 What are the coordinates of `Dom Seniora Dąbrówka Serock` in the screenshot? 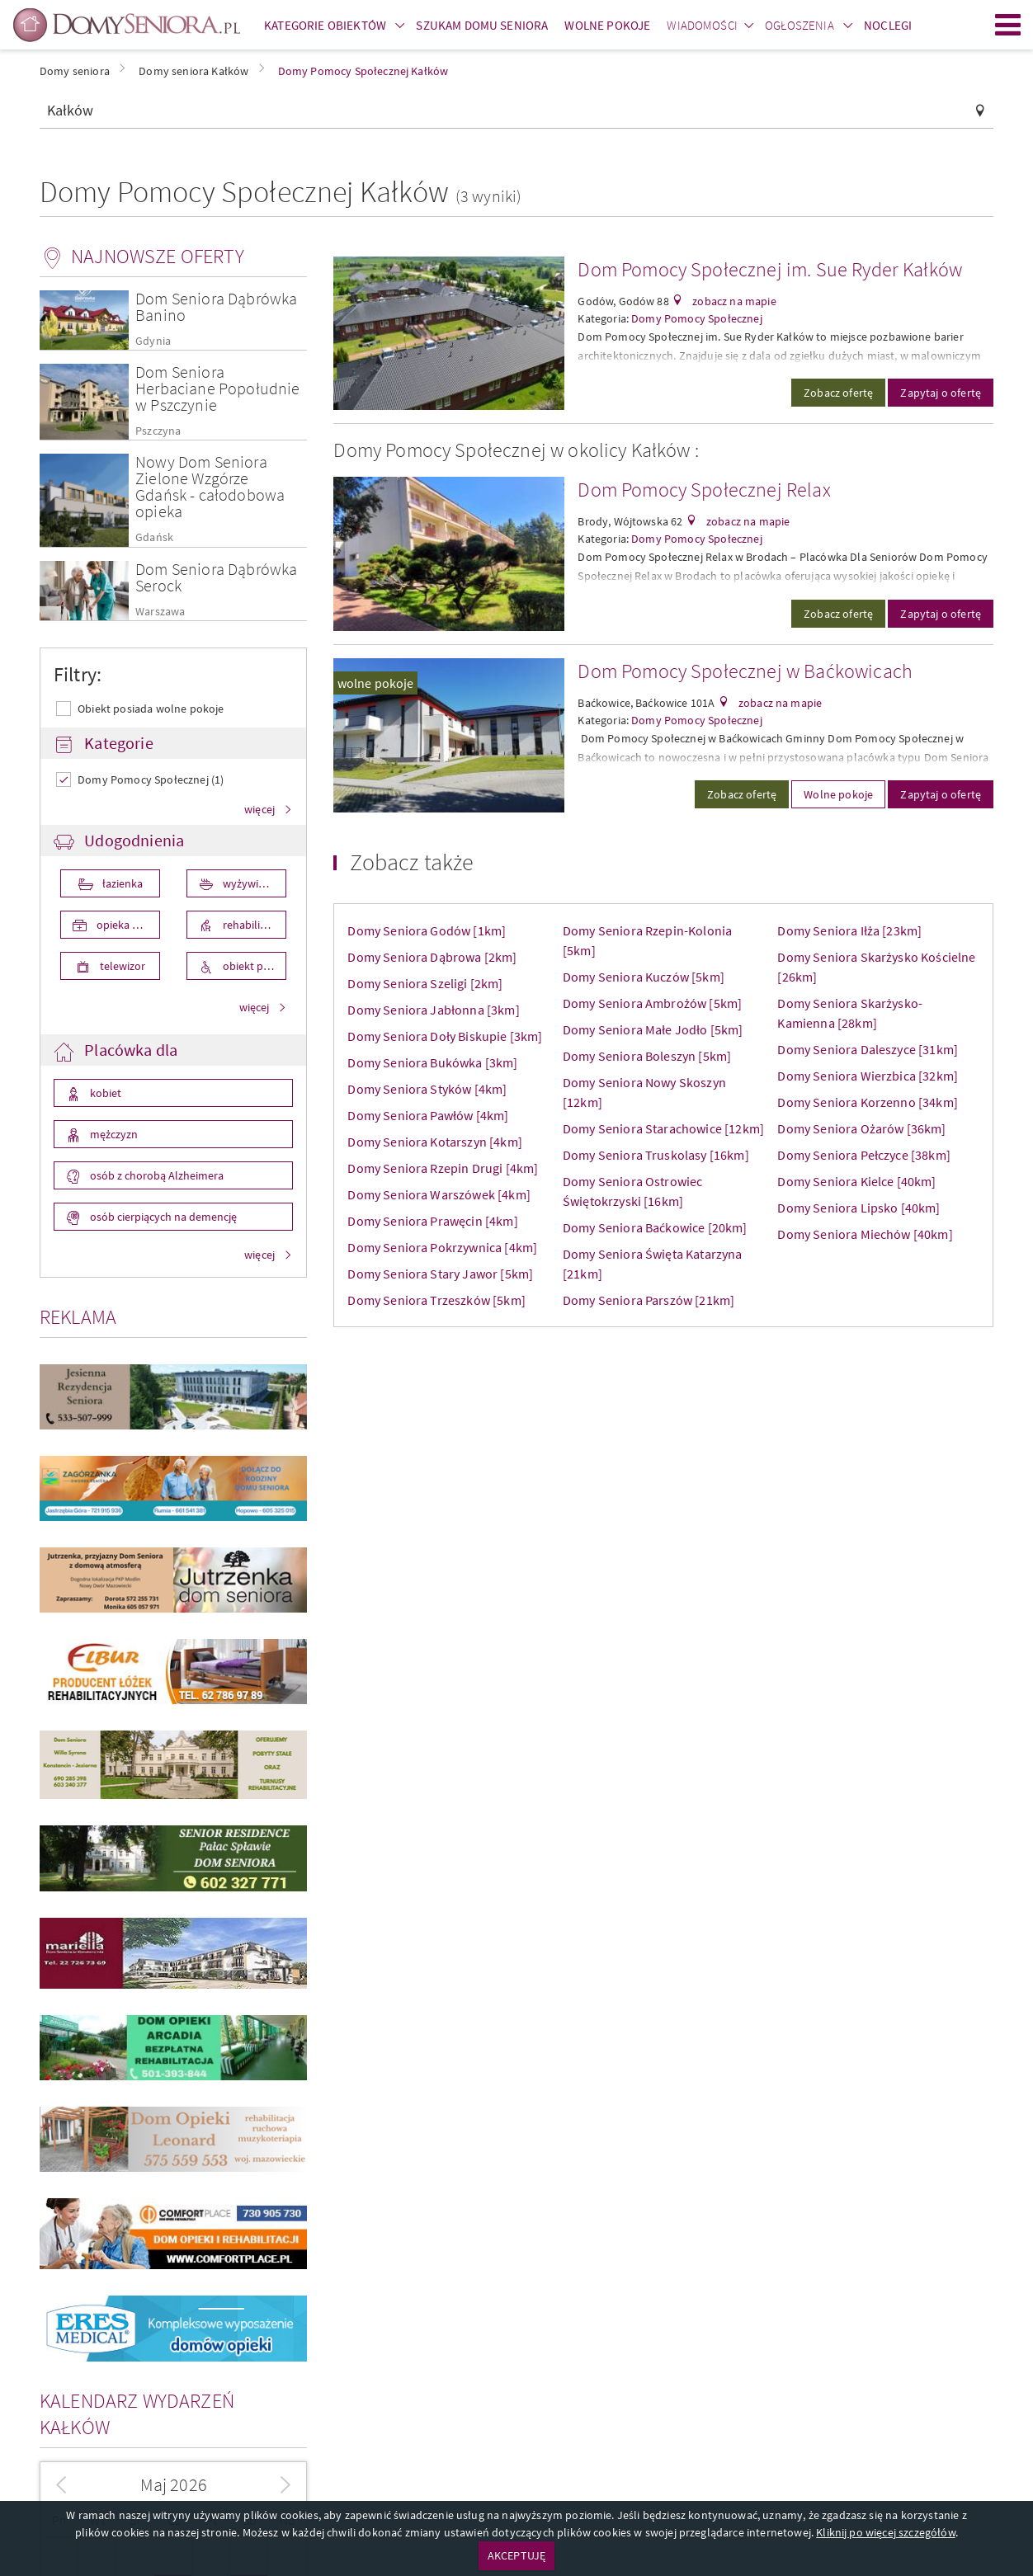 It's located at (216, 577).